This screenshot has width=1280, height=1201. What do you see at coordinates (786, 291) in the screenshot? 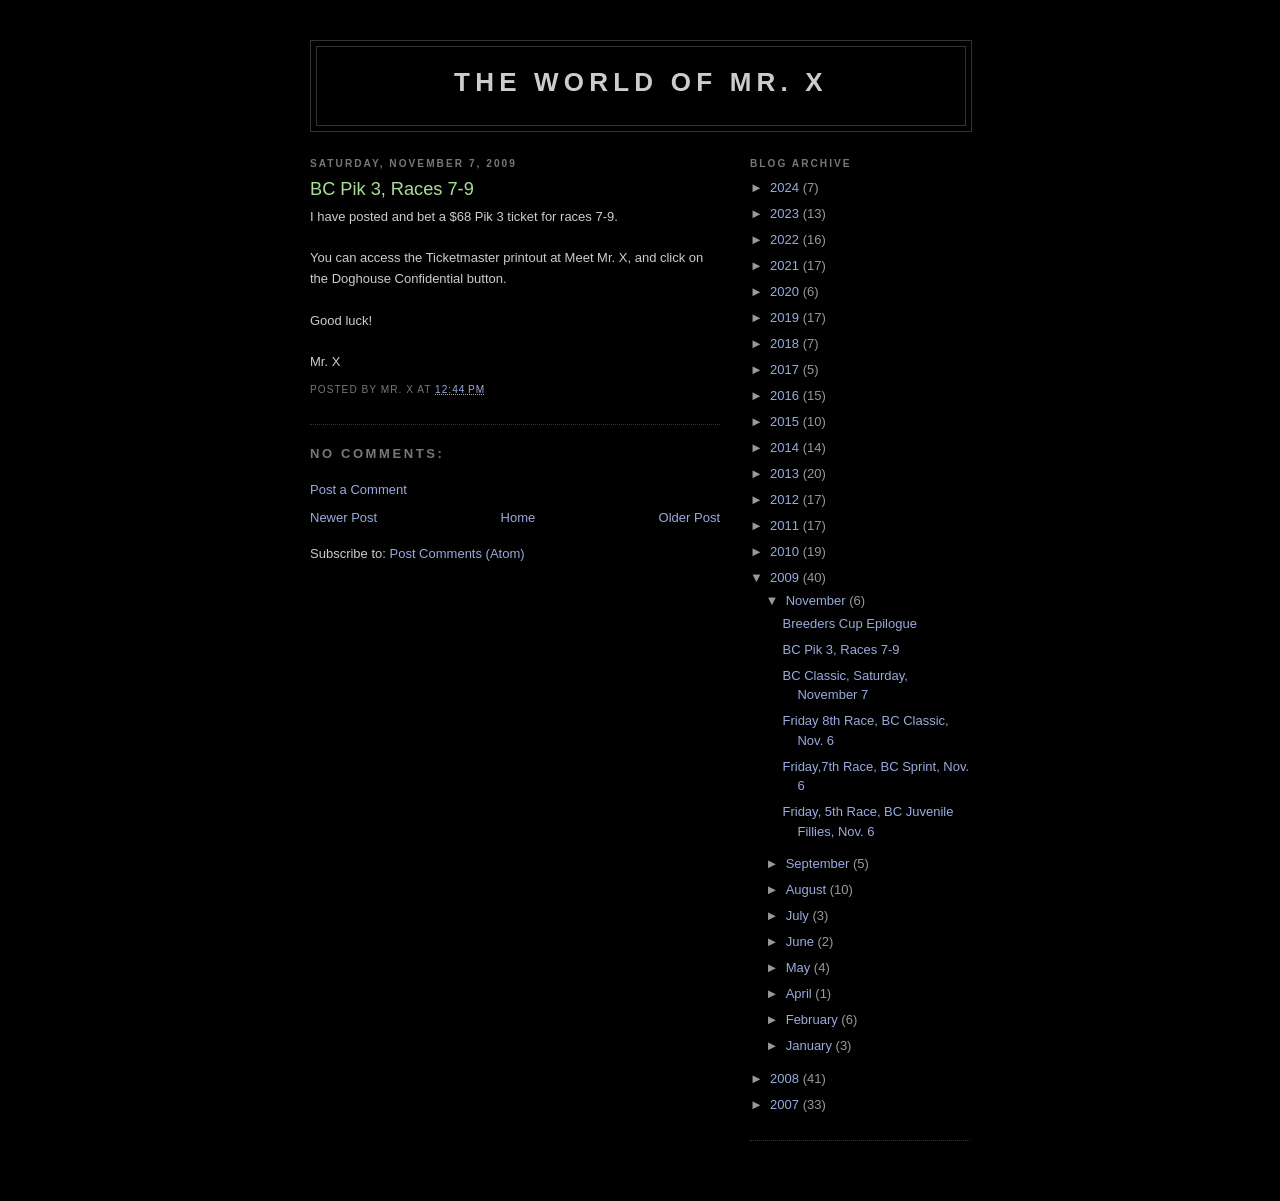
I see `2020` at bounding box center [786, 291].